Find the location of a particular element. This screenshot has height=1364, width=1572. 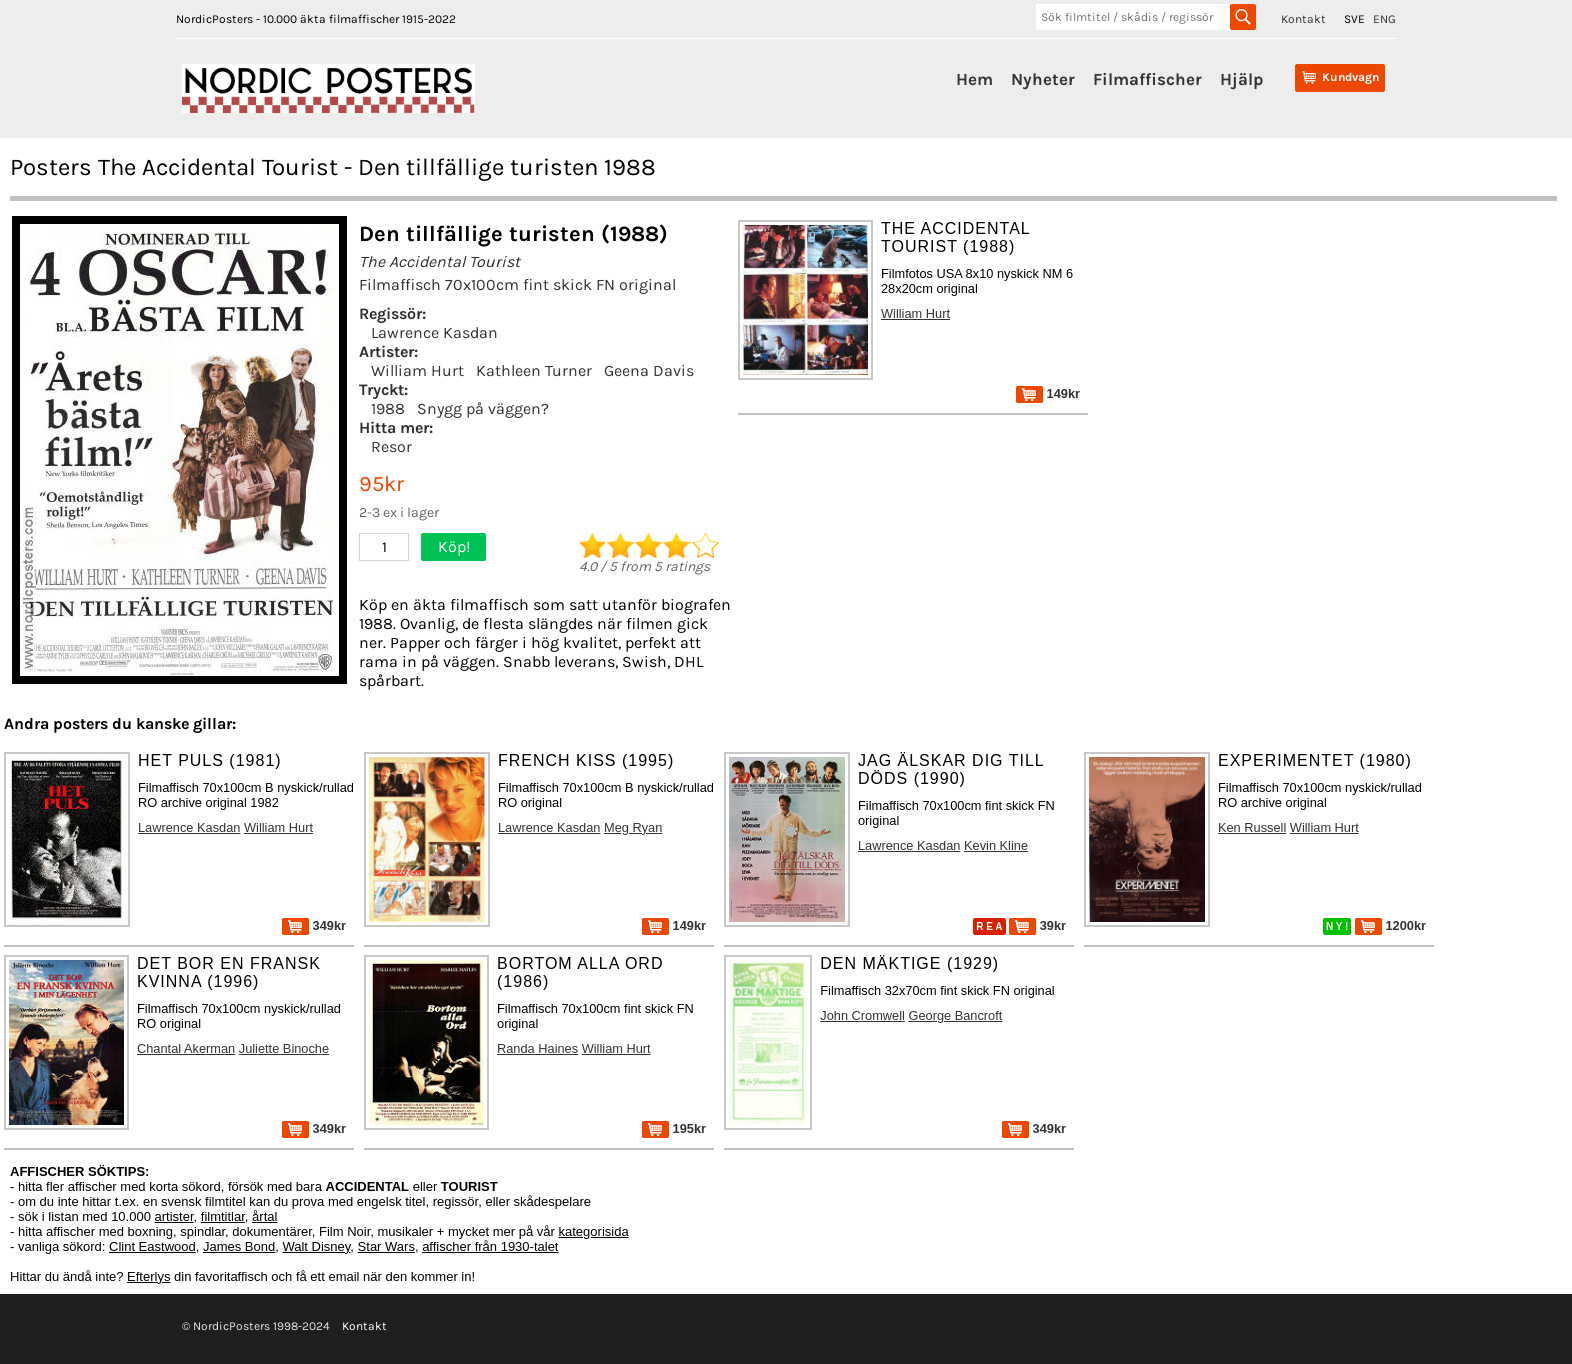

Resor is located at coordinates (391, 446).